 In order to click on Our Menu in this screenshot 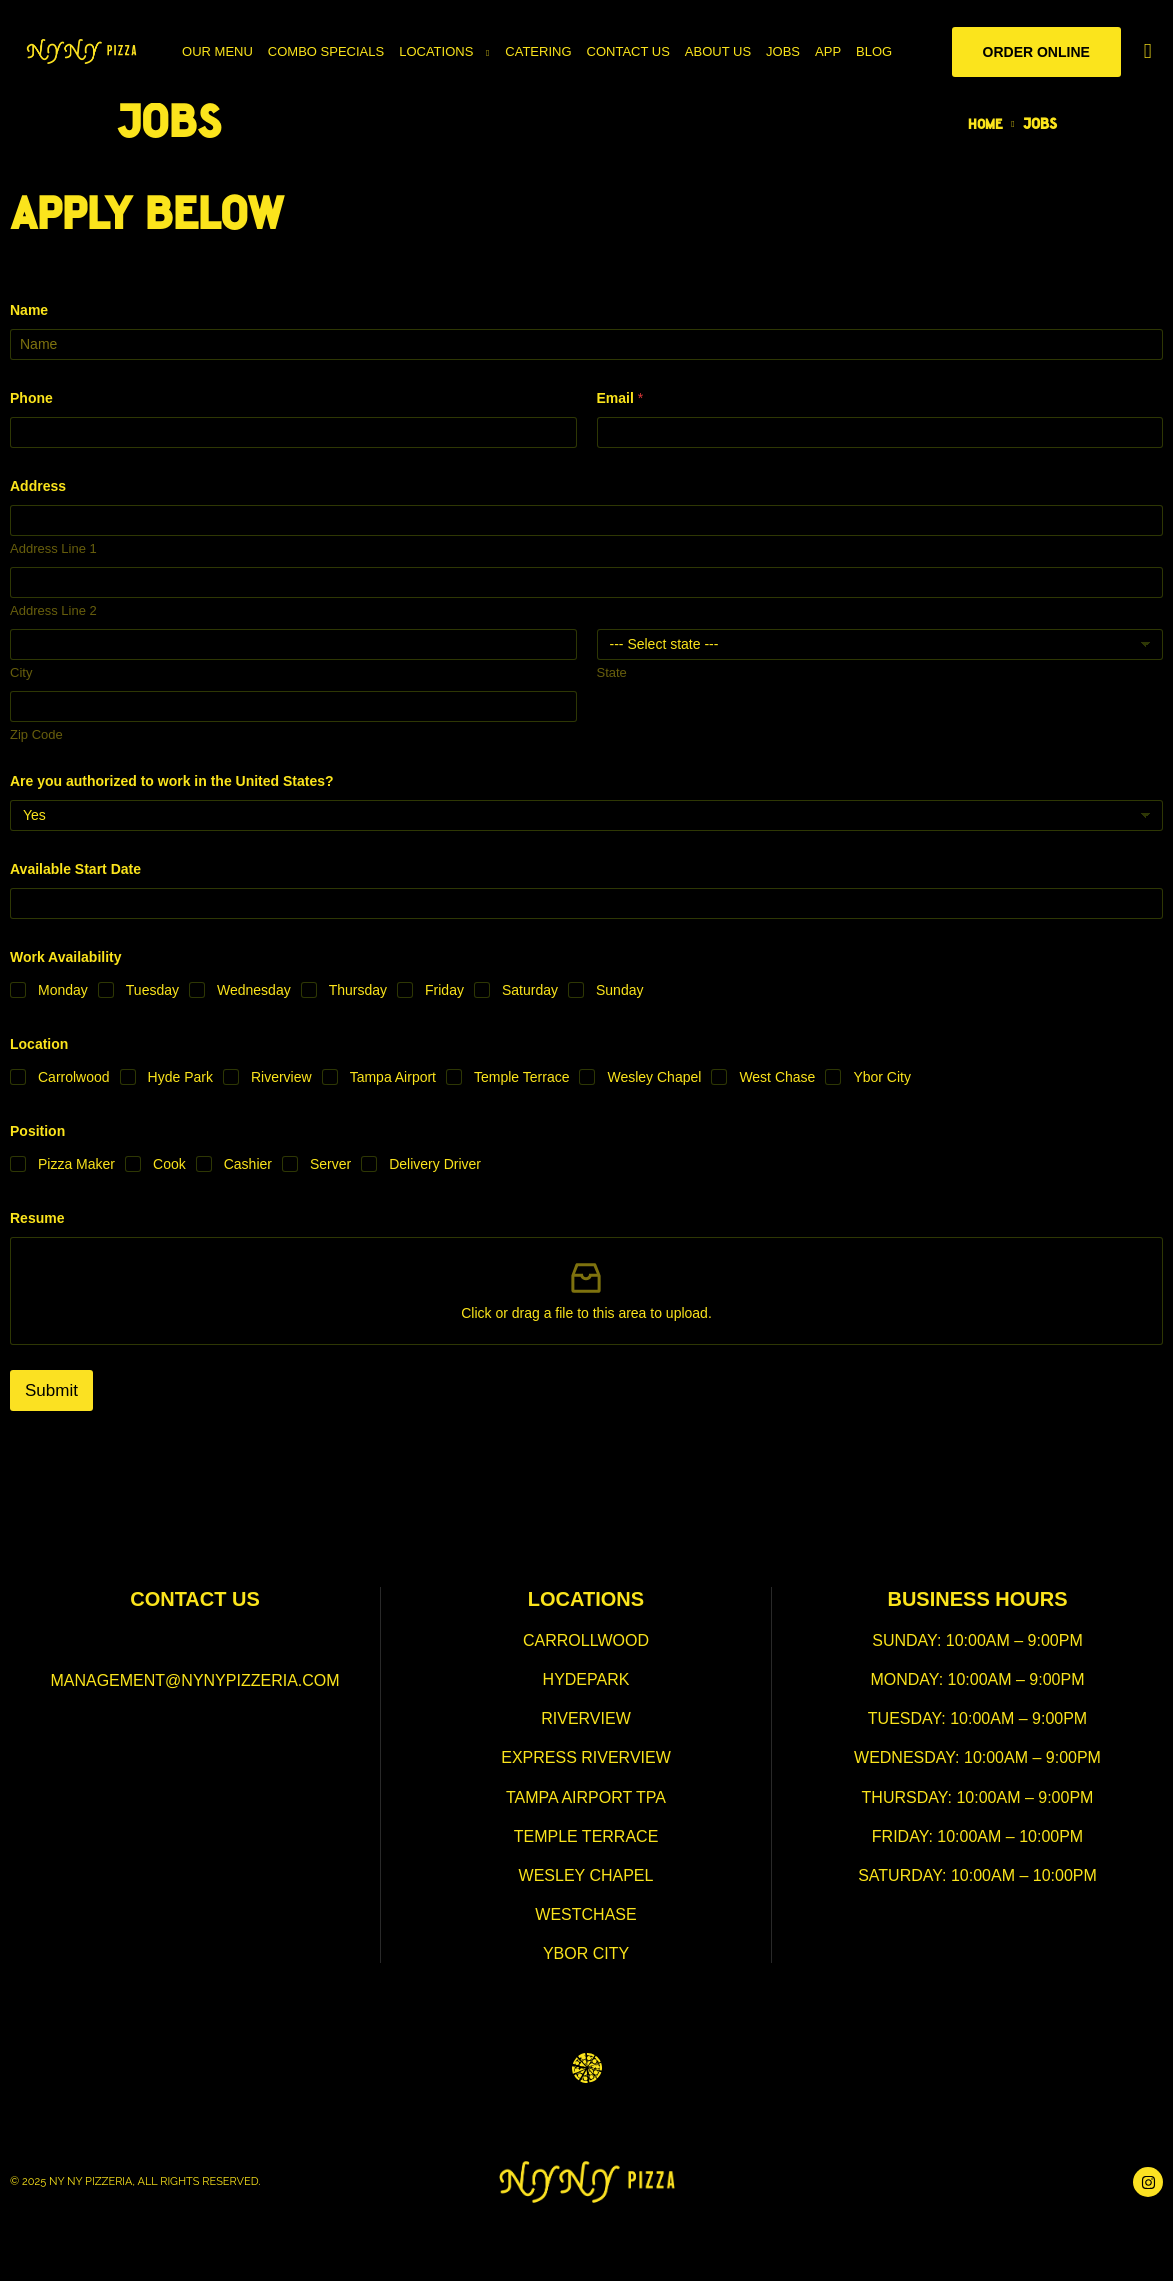, I will do `click(217, 51)`.